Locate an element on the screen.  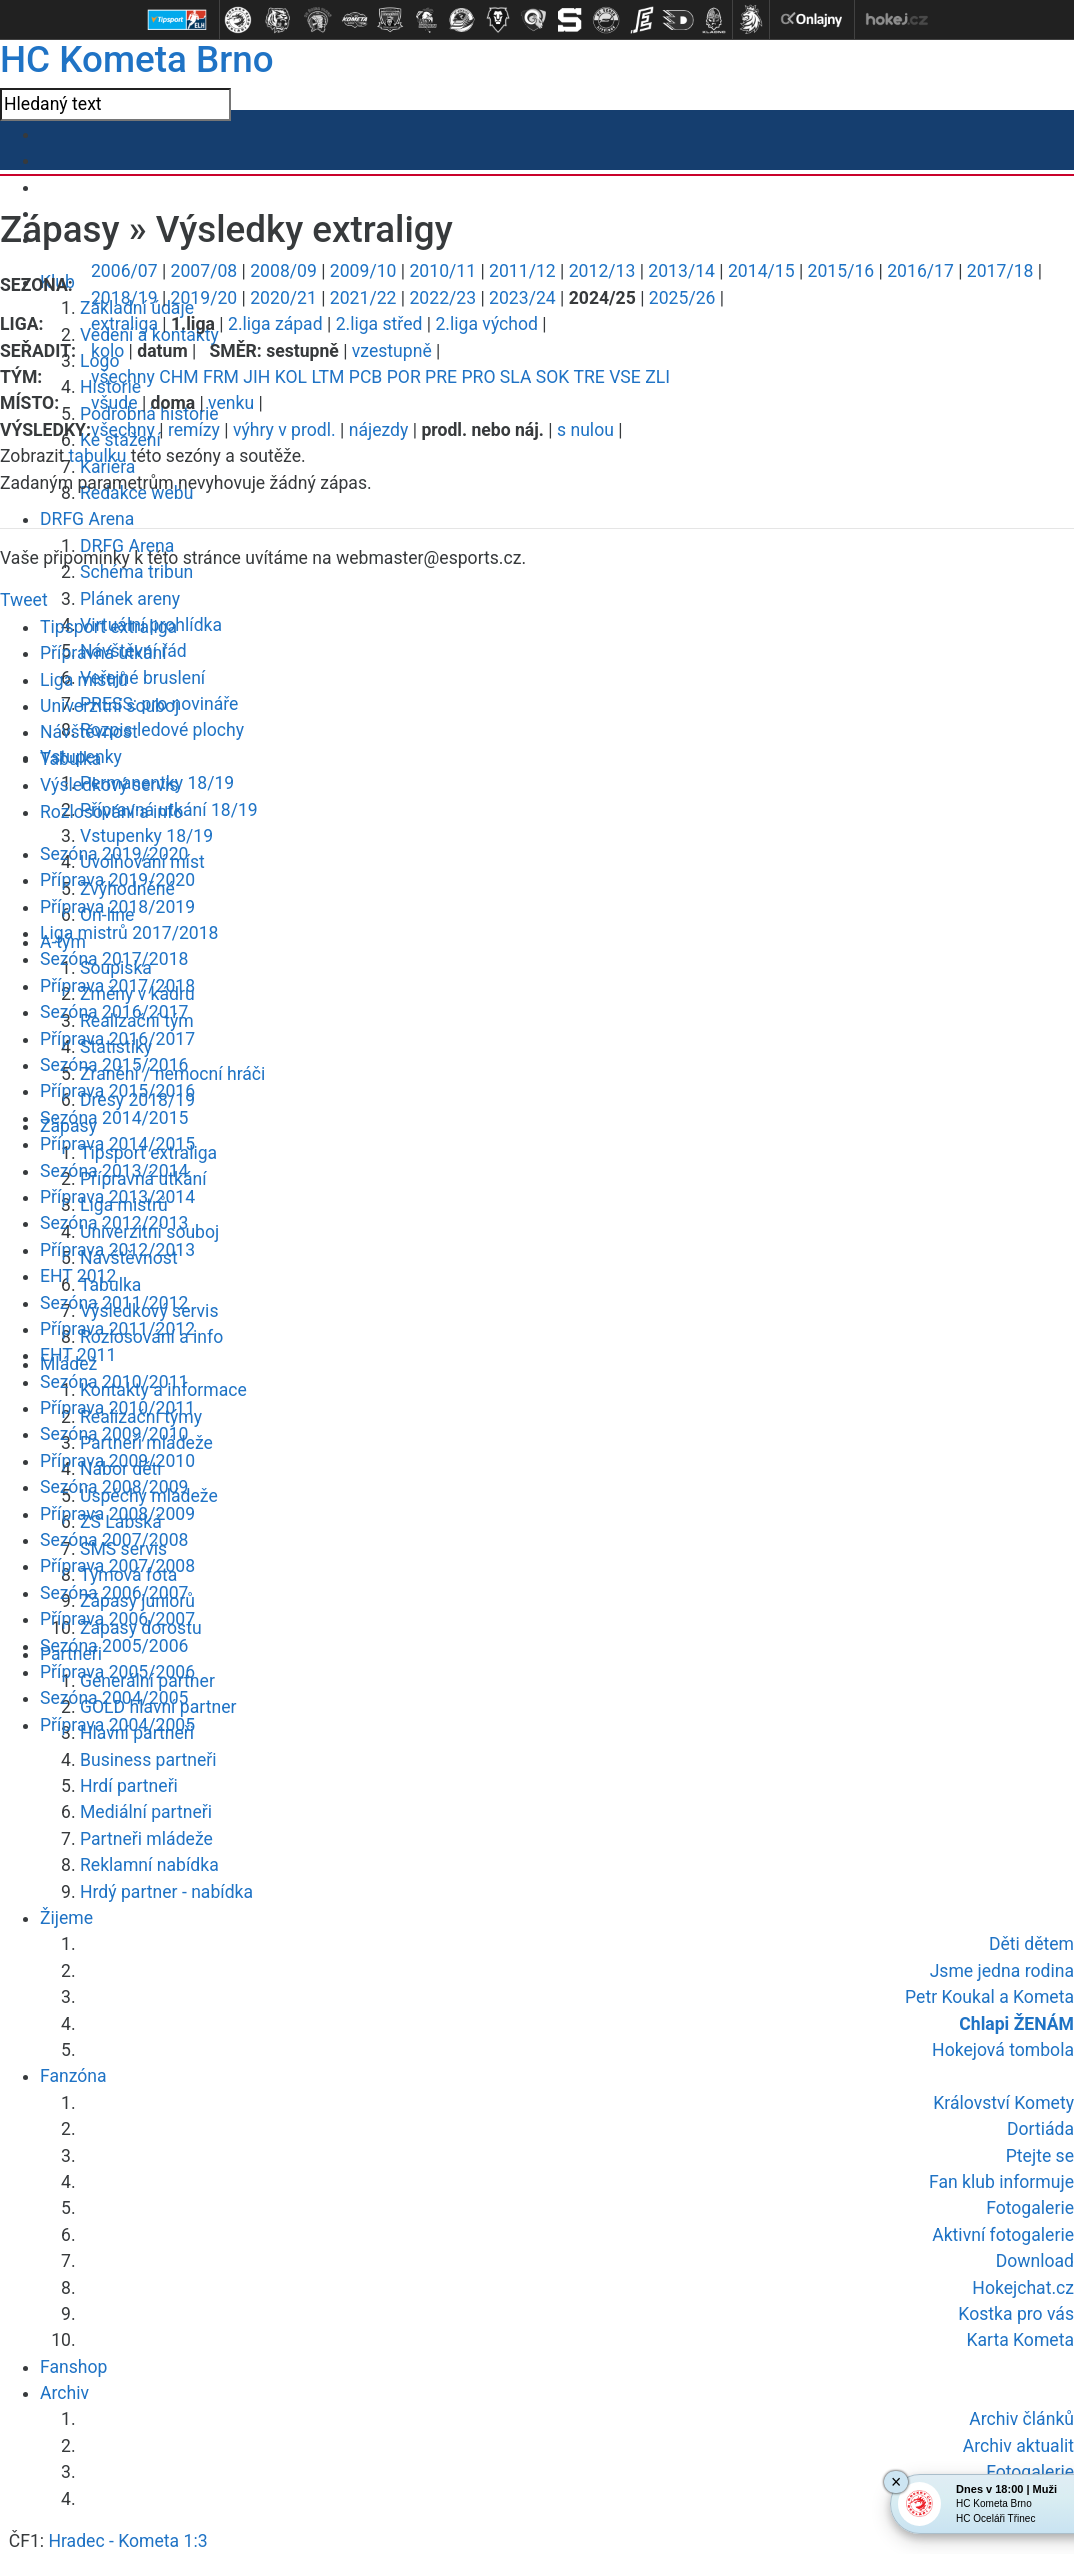
VSE is located at coordinates (625, 377).